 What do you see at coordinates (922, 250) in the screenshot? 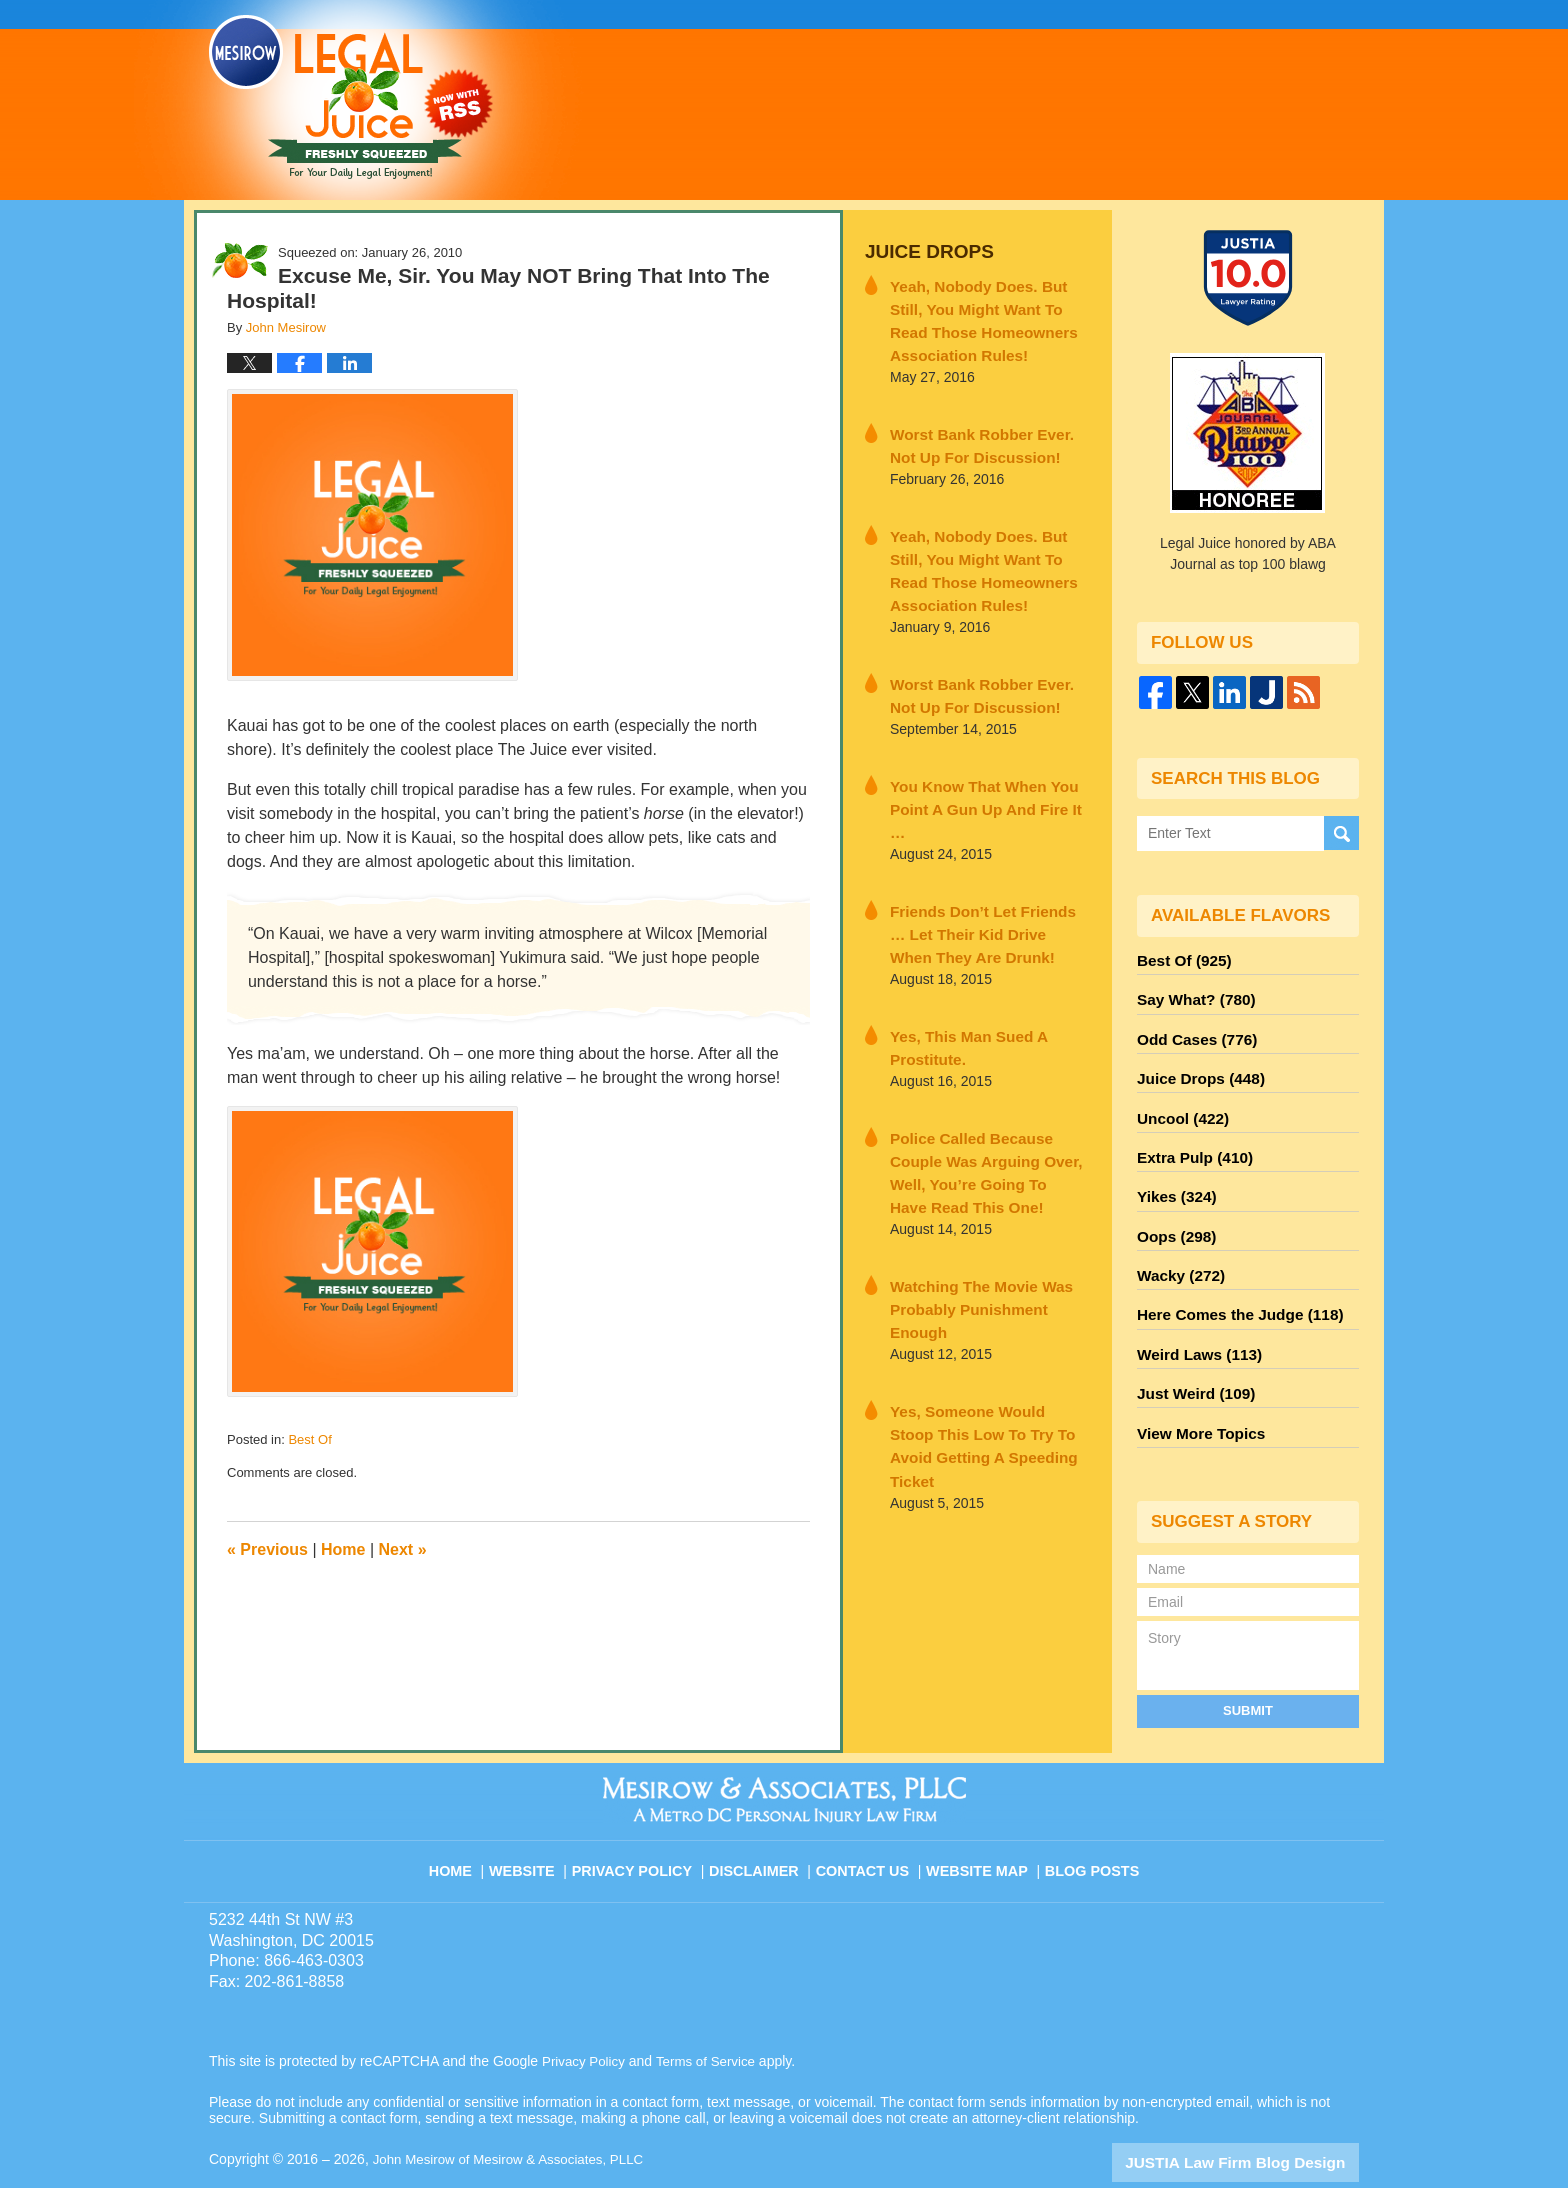
I see `Juice Drops` at bounding box center [922, 250].